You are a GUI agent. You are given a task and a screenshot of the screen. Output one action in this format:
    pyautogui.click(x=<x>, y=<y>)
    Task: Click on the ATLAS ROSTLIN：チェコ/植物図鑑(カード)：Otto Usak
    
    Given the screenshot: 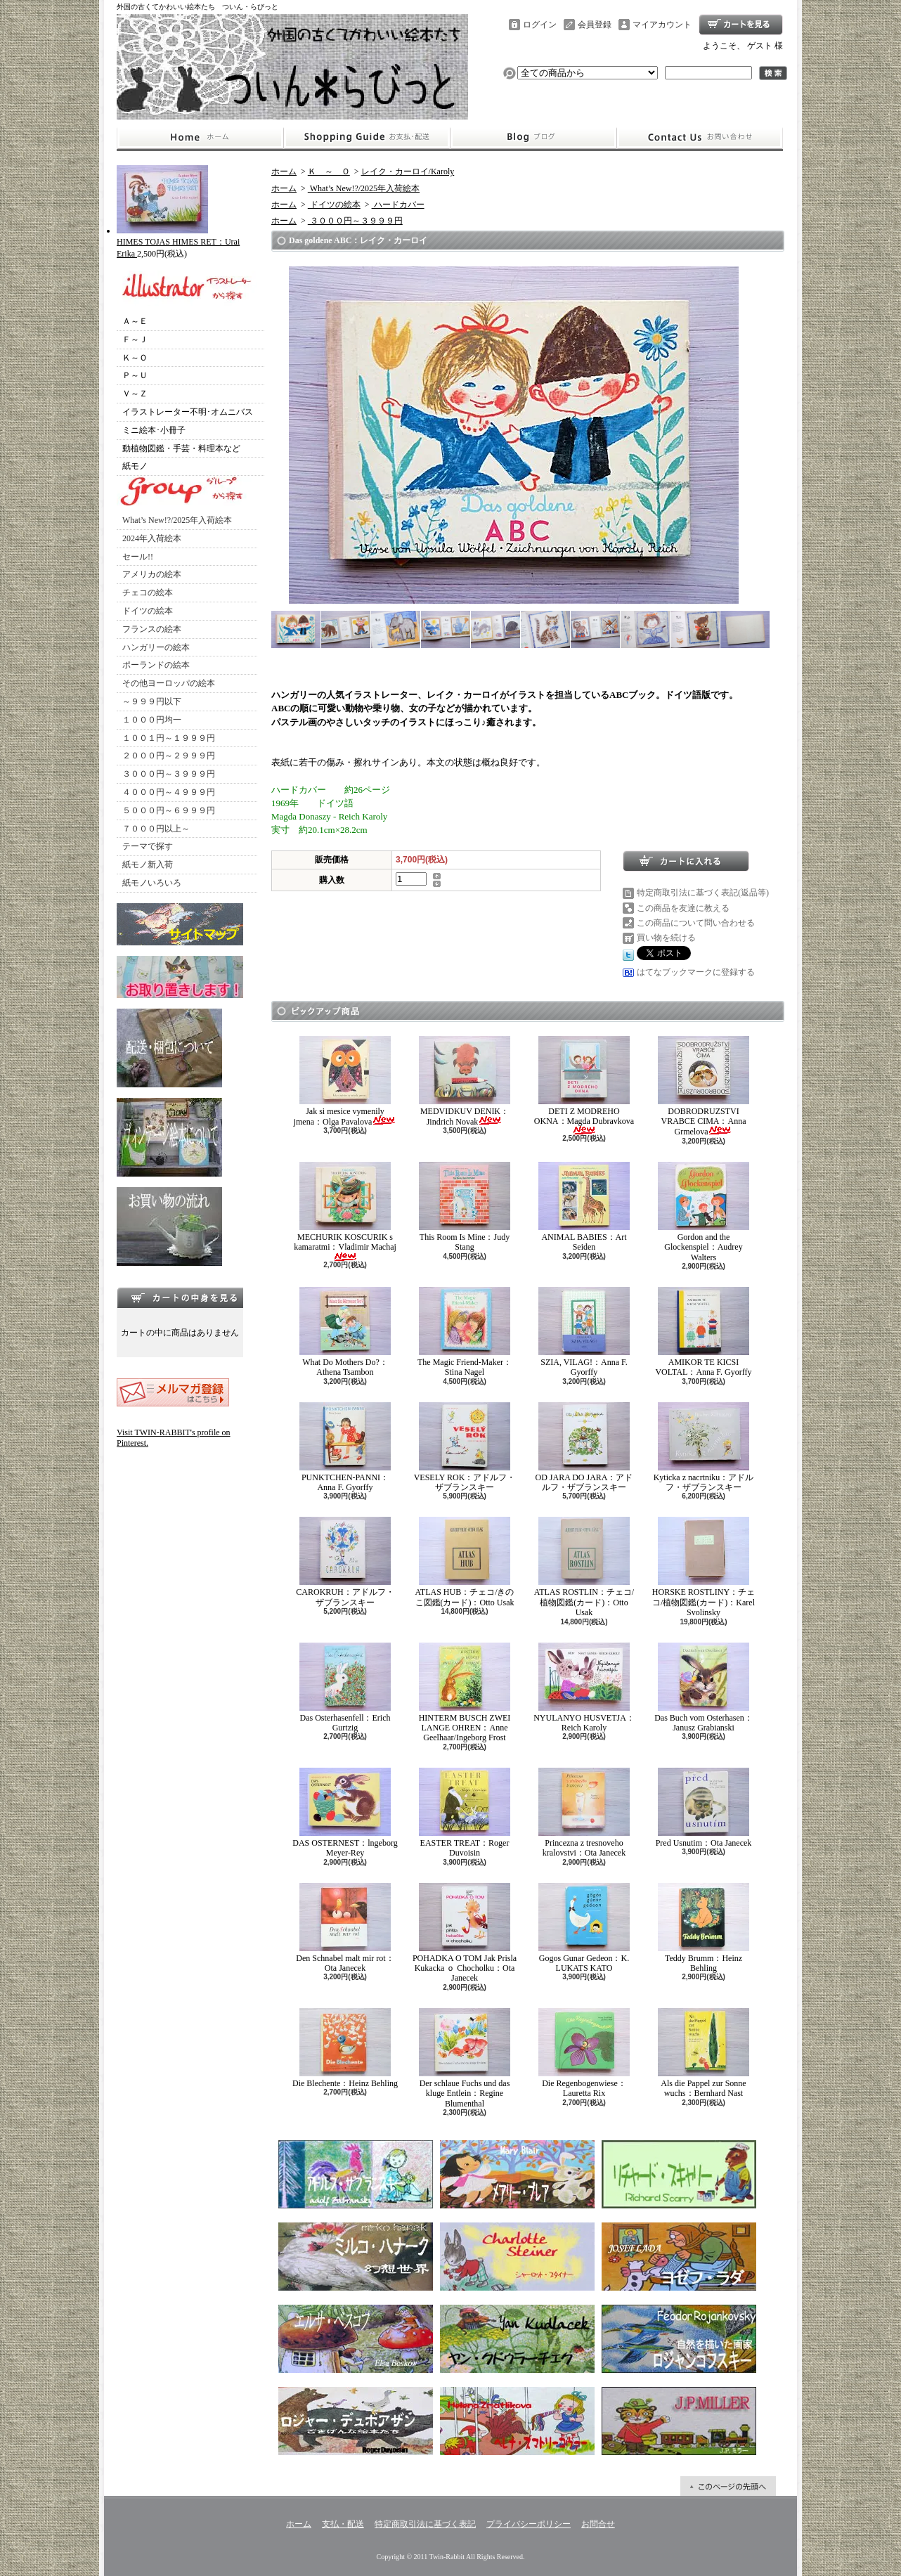 What is the action you would take?
    pyautogui.click(x=584, y=1567)
    